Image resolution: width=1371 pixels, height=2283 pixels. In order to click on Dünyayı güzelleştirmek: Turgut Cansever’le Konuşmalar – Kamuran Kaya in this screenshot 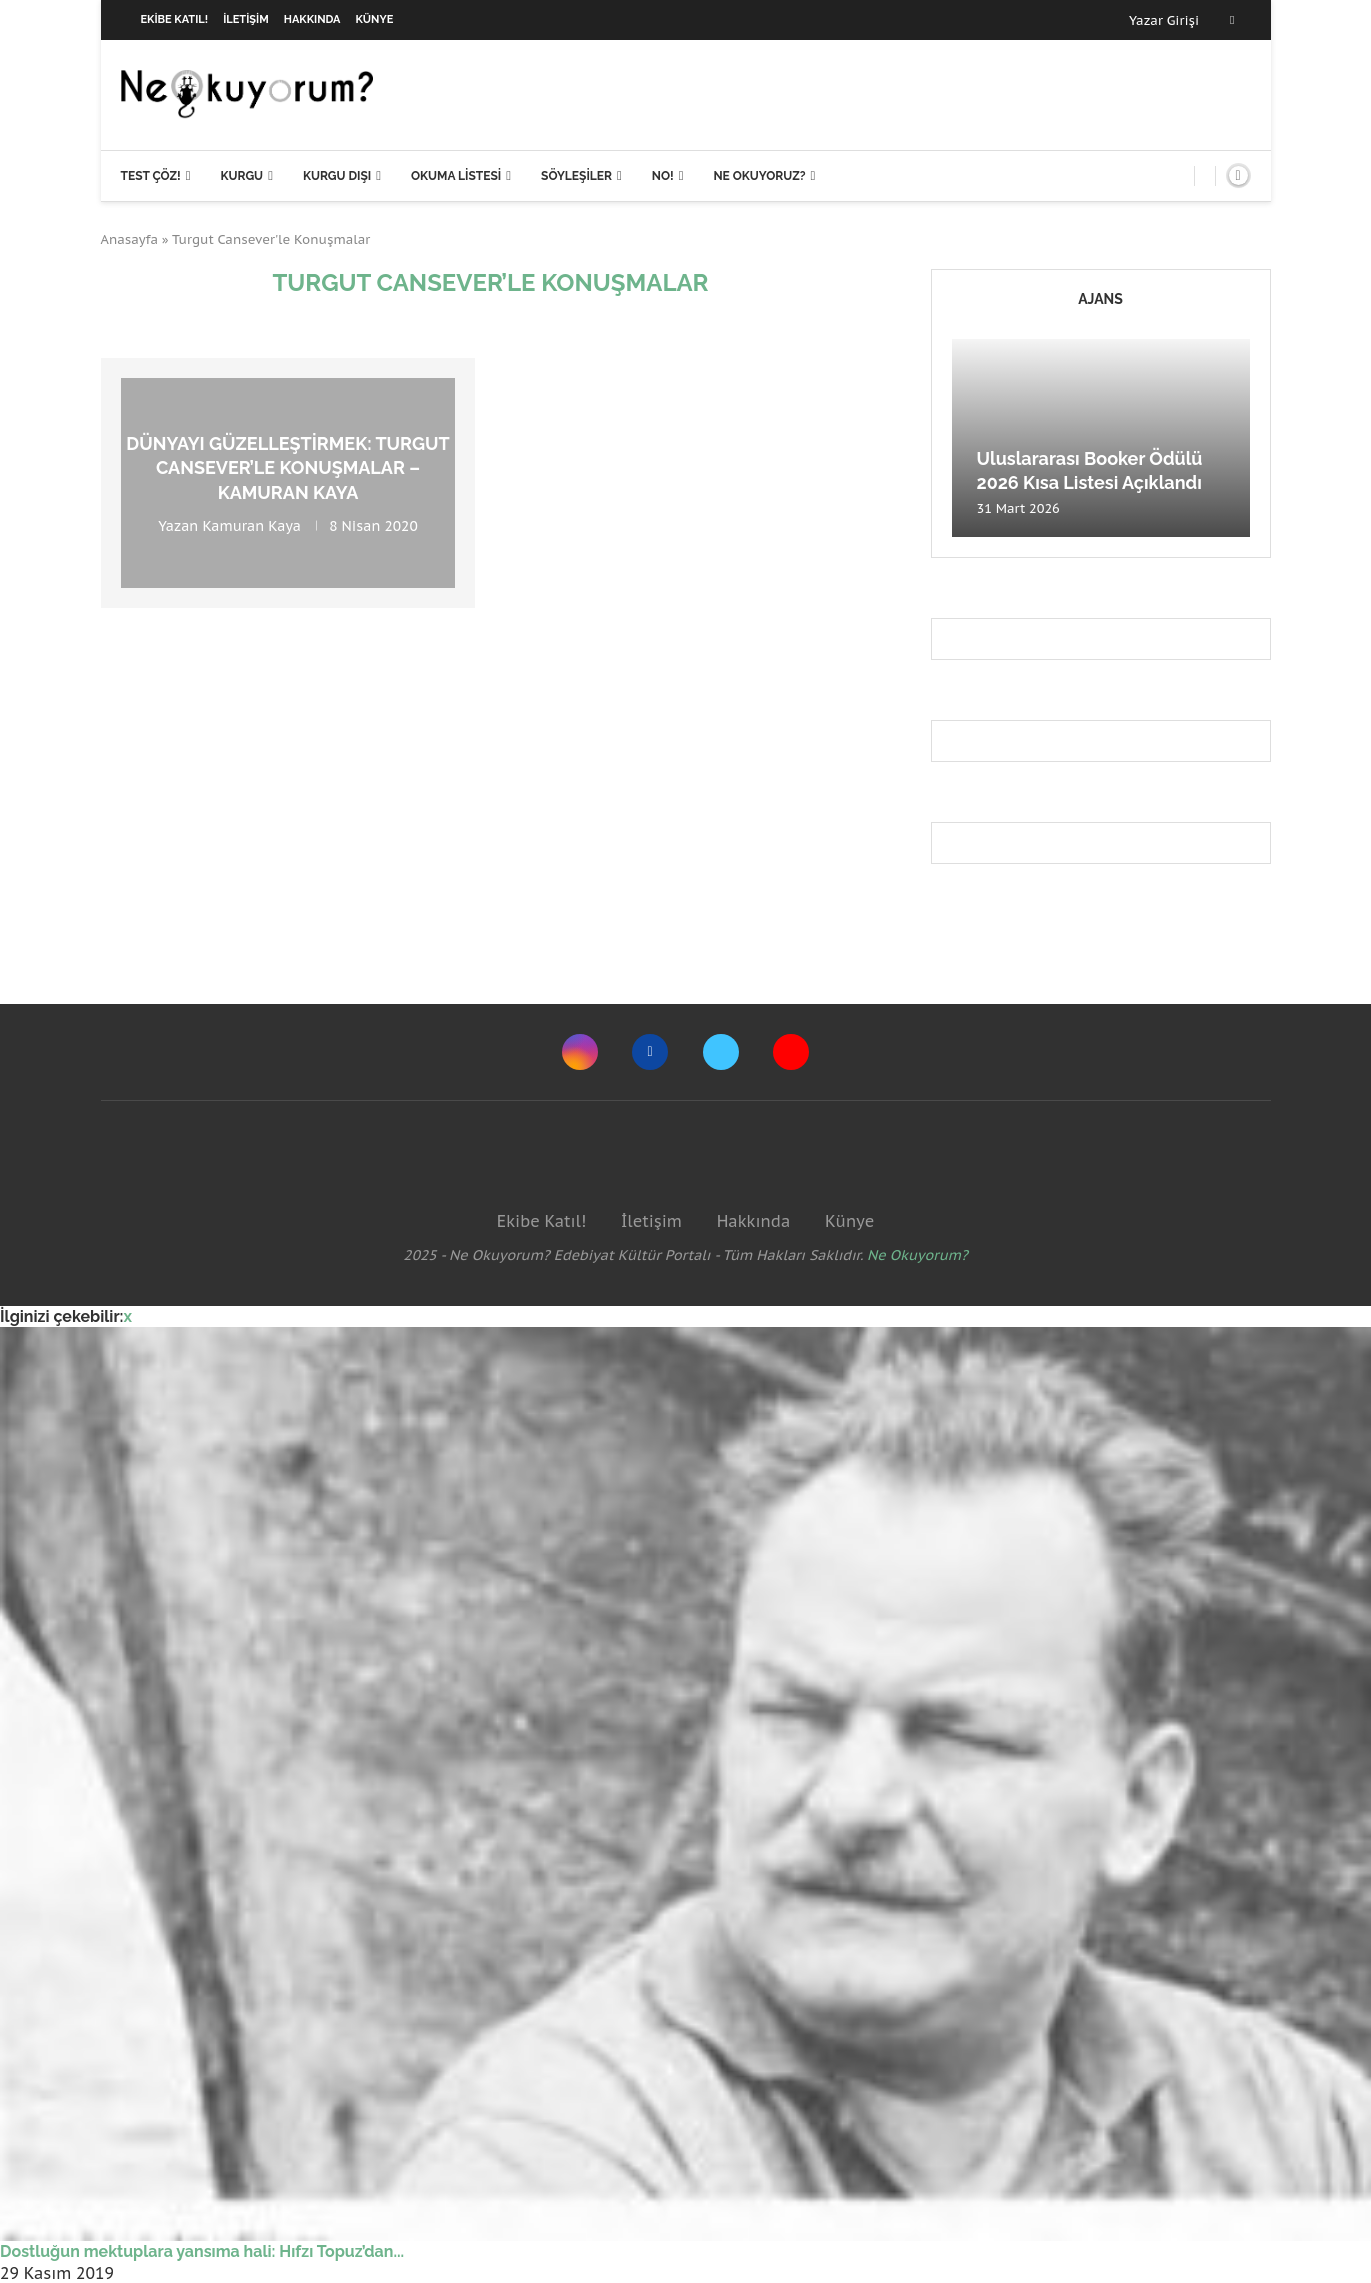, I will do `click(287, 468)`.